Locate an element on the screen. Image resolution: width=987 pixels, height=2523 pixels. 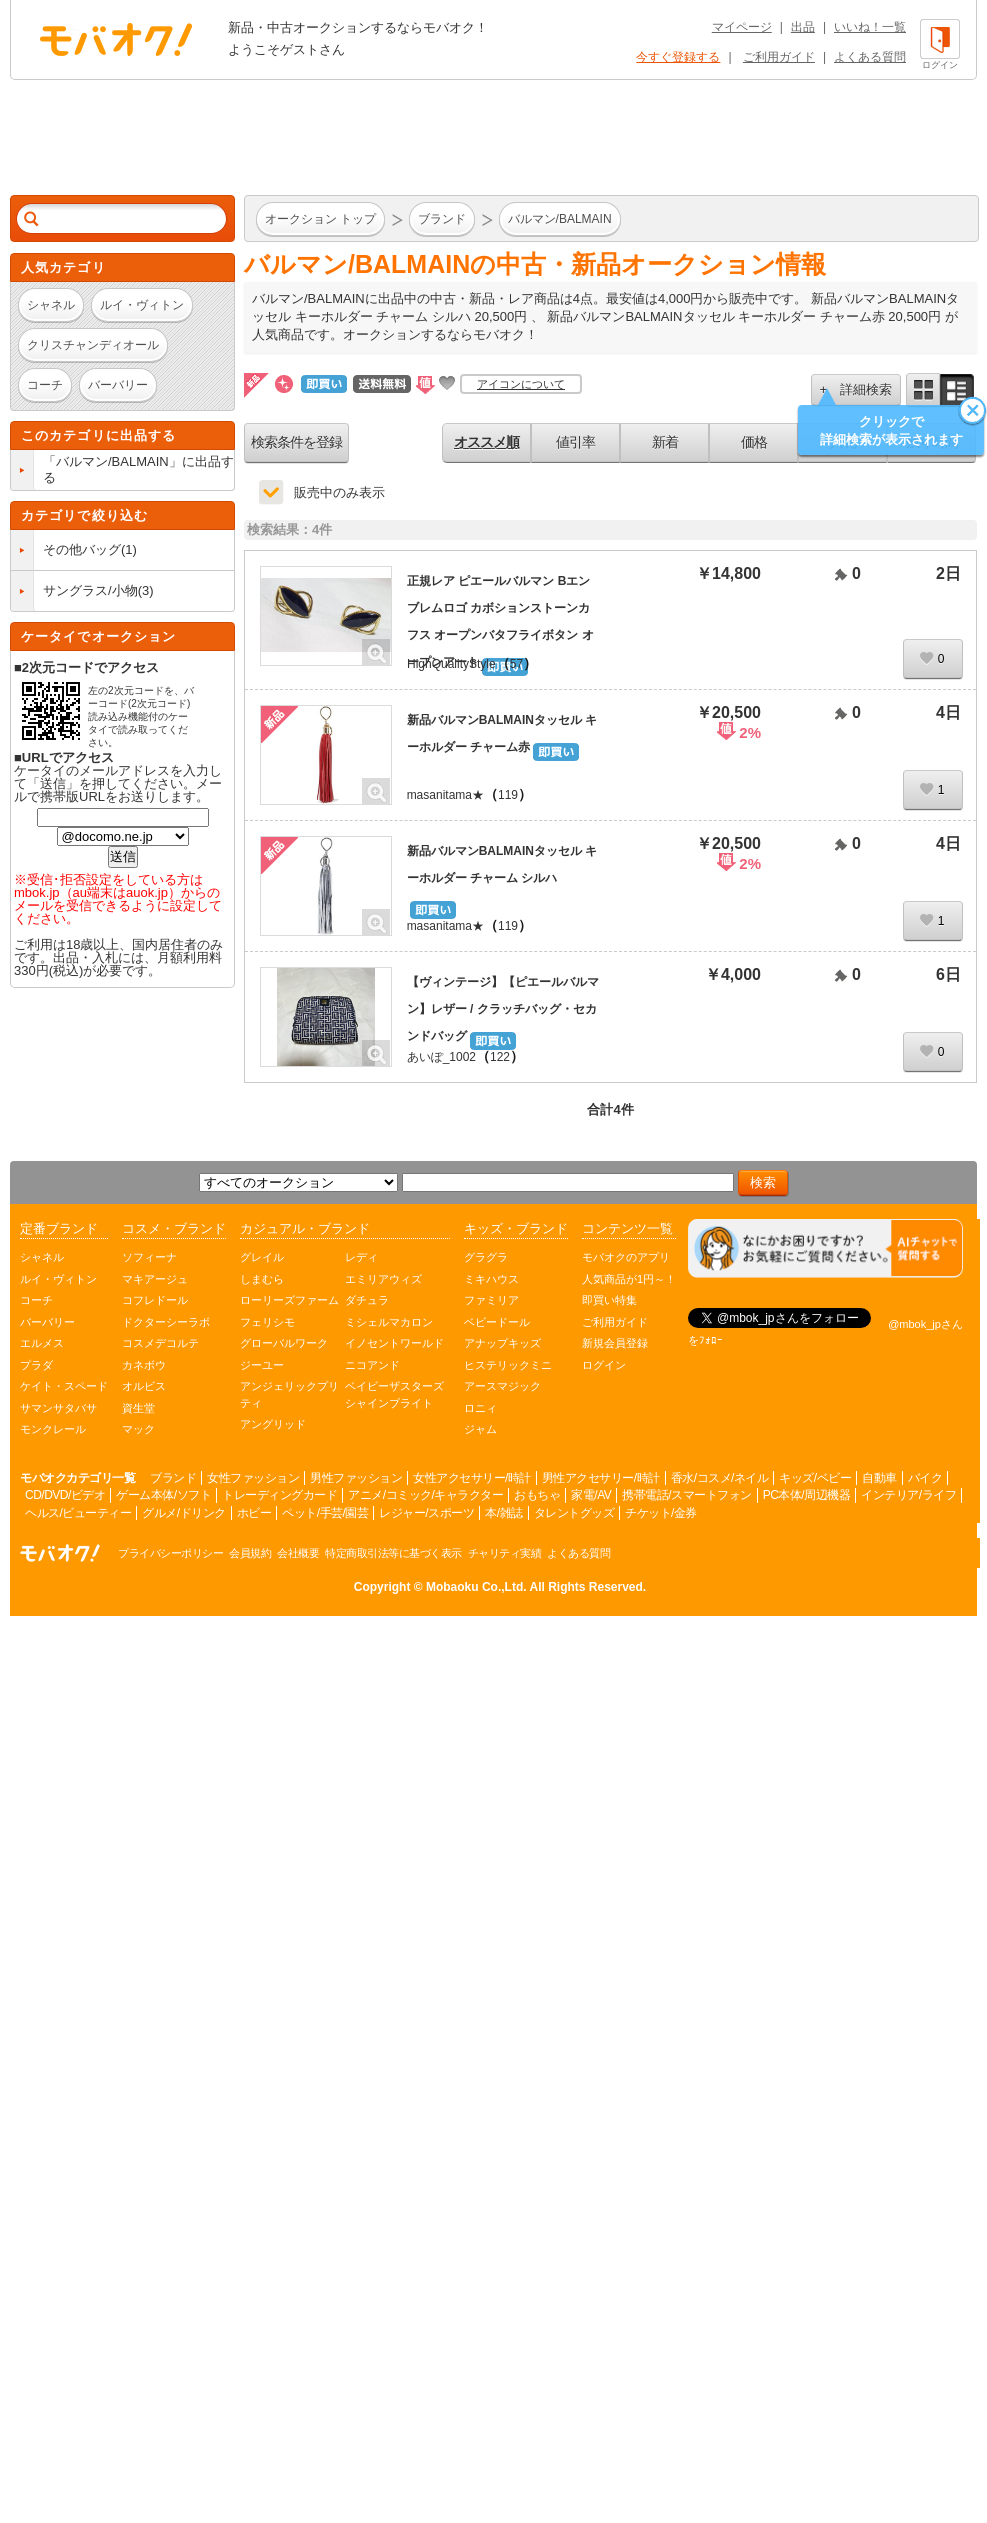
サマンサタバサ is located at coordinates (58, 1408).